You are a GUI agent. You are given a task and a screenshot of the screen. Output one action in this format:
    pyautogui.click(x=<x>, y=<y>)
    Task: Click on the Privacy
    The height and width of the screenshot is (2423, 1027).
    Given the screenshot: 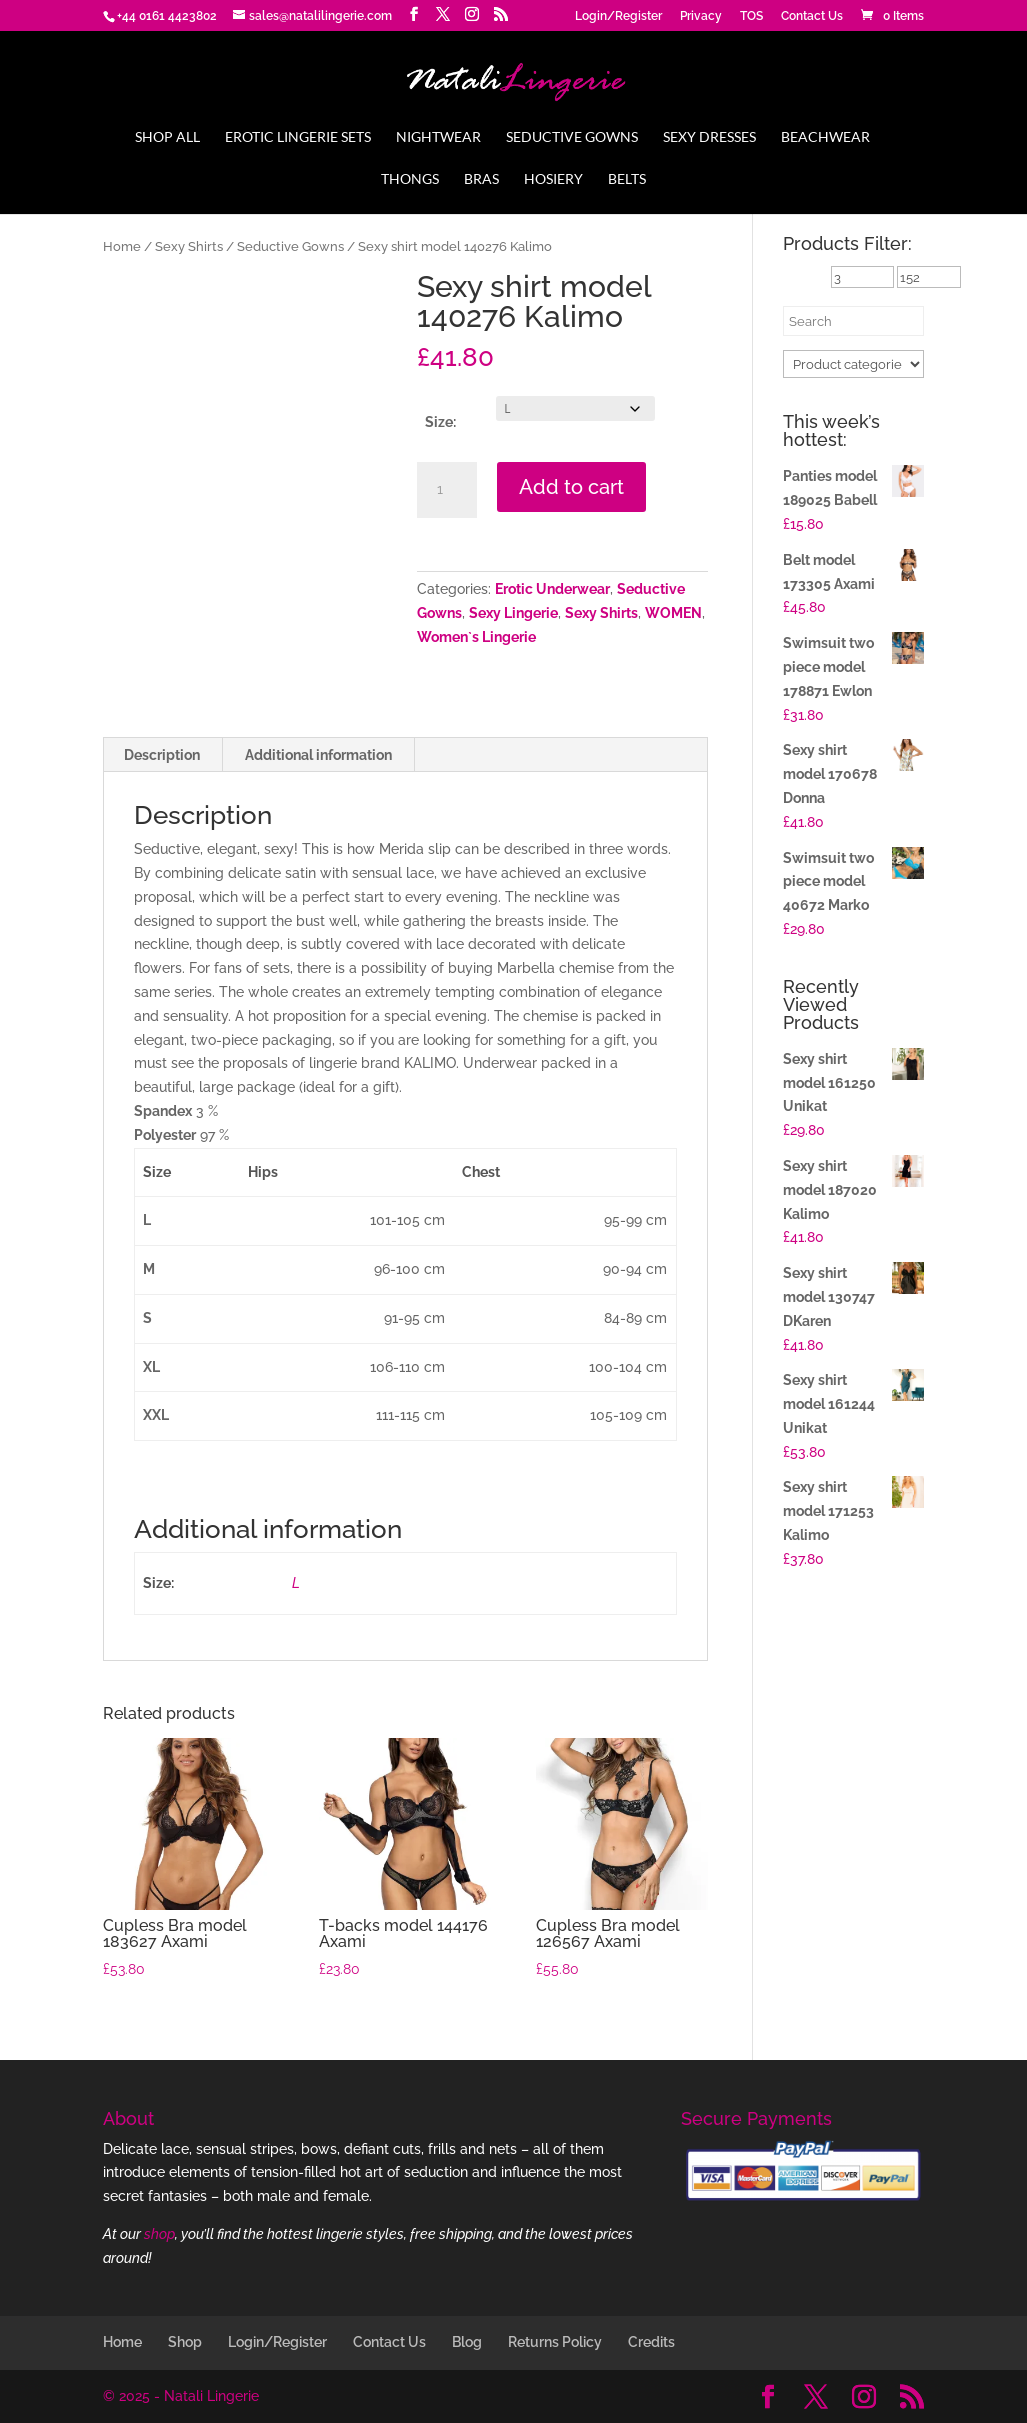 What is the action you would take?
    pyautogui.click(x=701, y=16)
    